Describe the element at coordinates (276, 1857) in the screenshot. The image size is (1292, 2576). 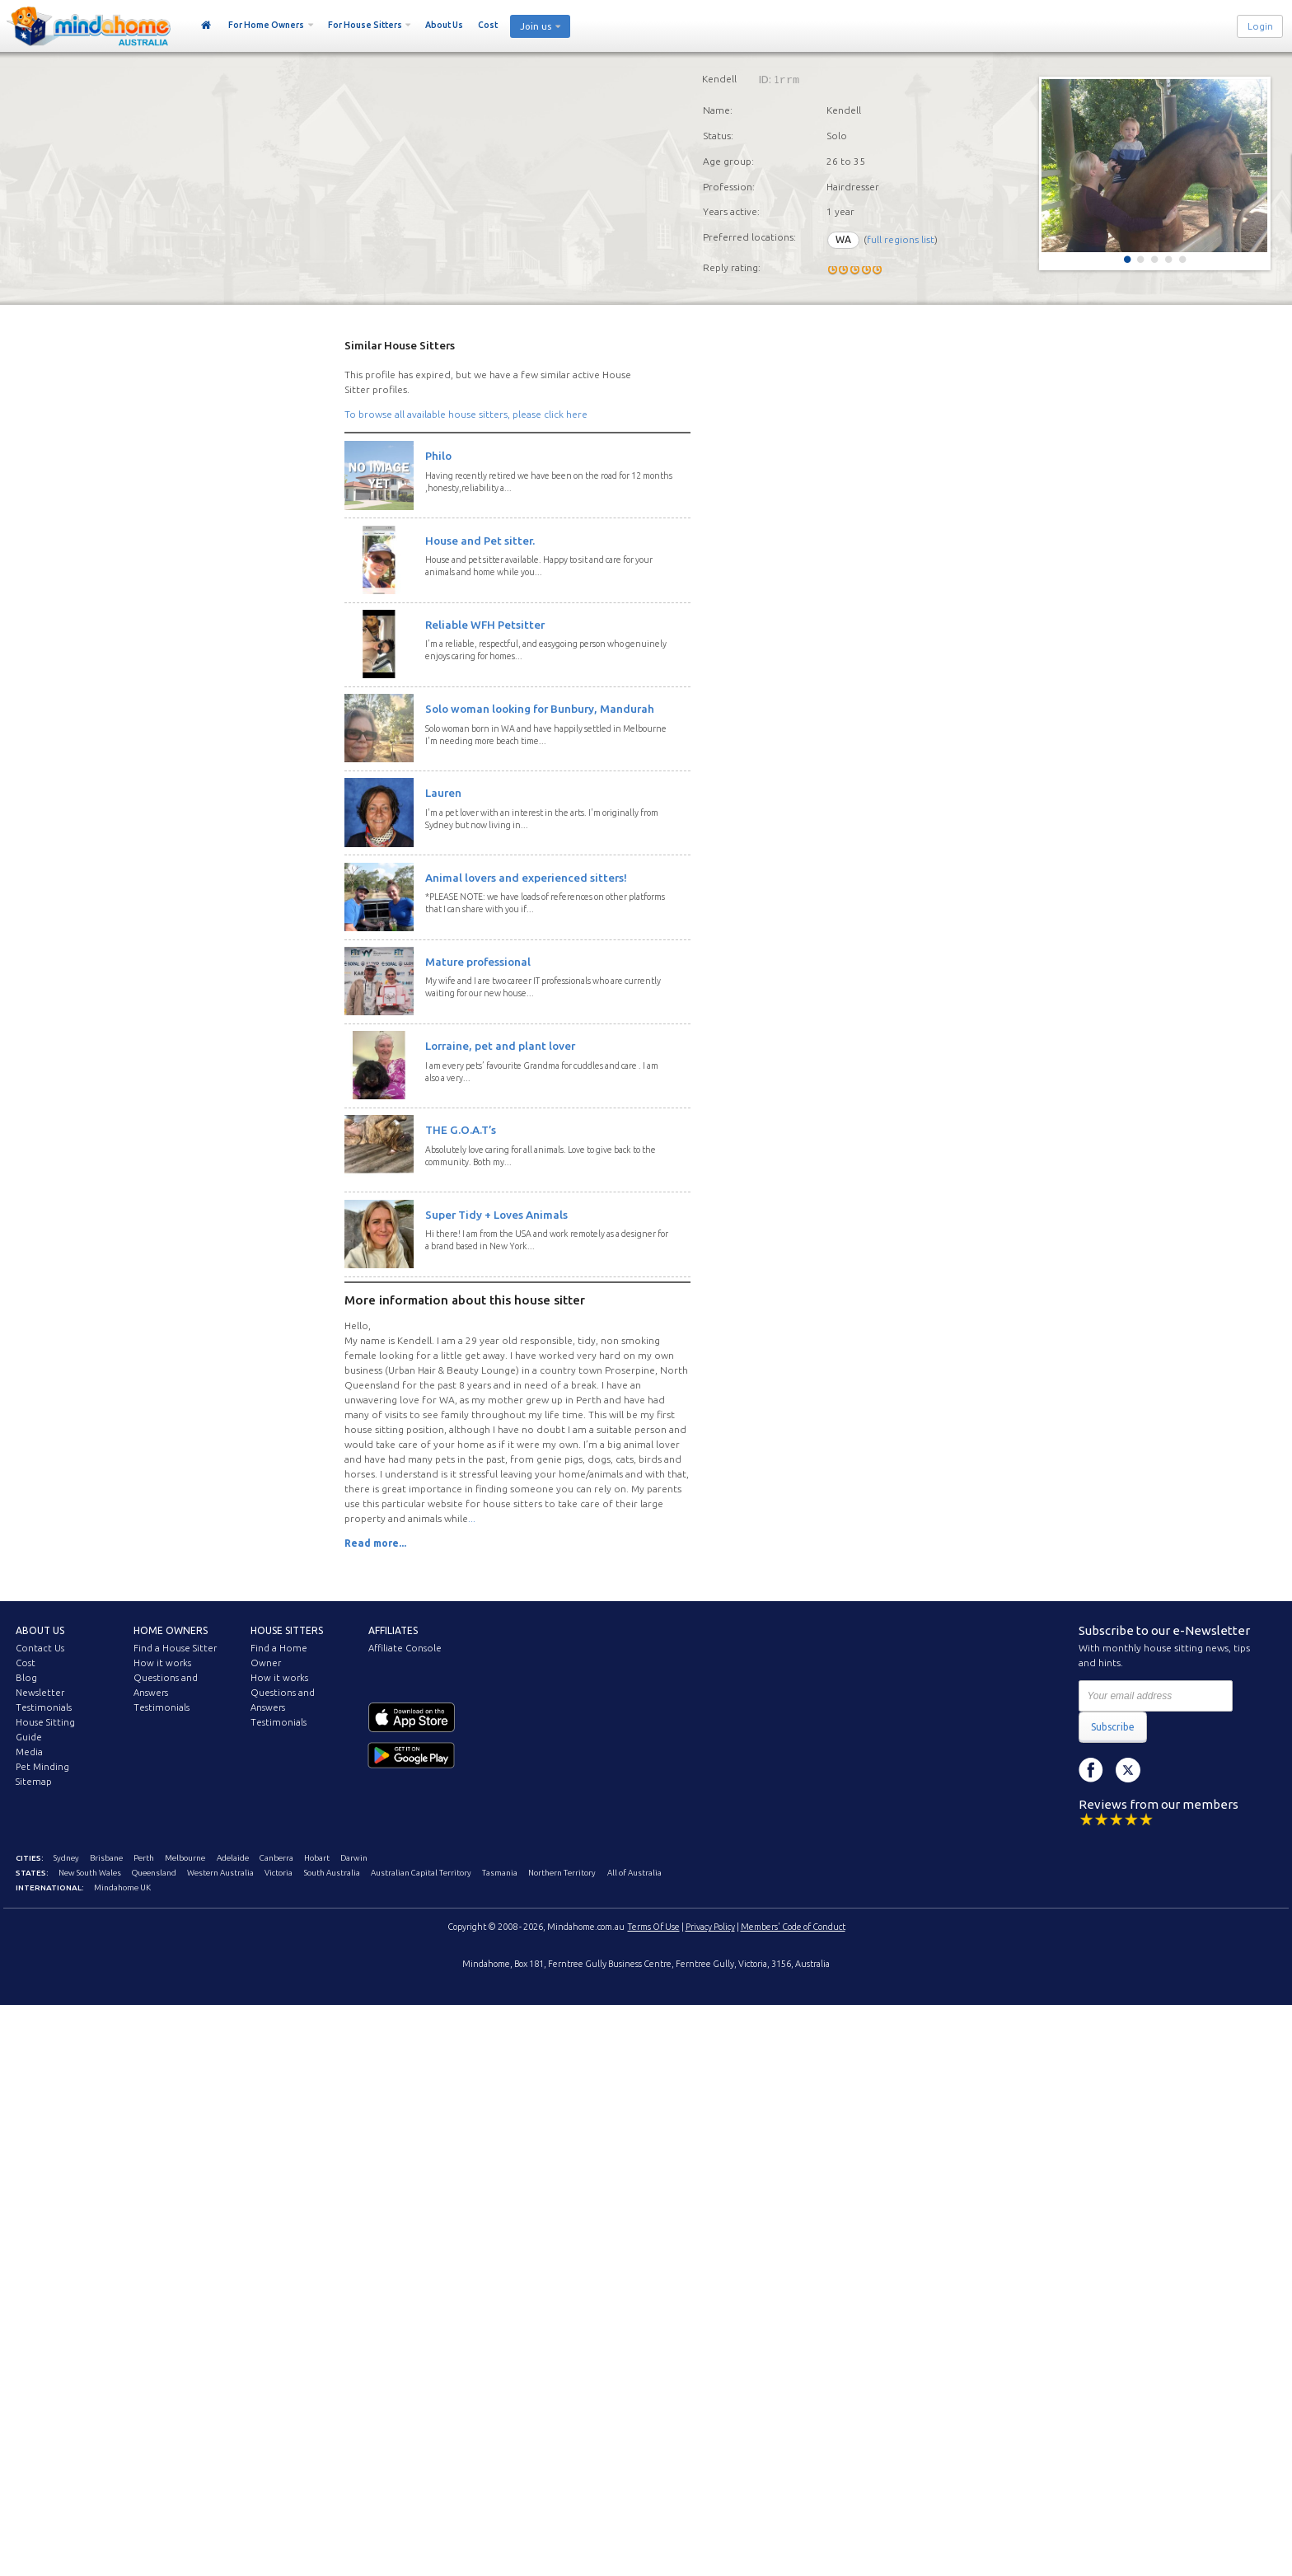
I see `Canberra` at that location.